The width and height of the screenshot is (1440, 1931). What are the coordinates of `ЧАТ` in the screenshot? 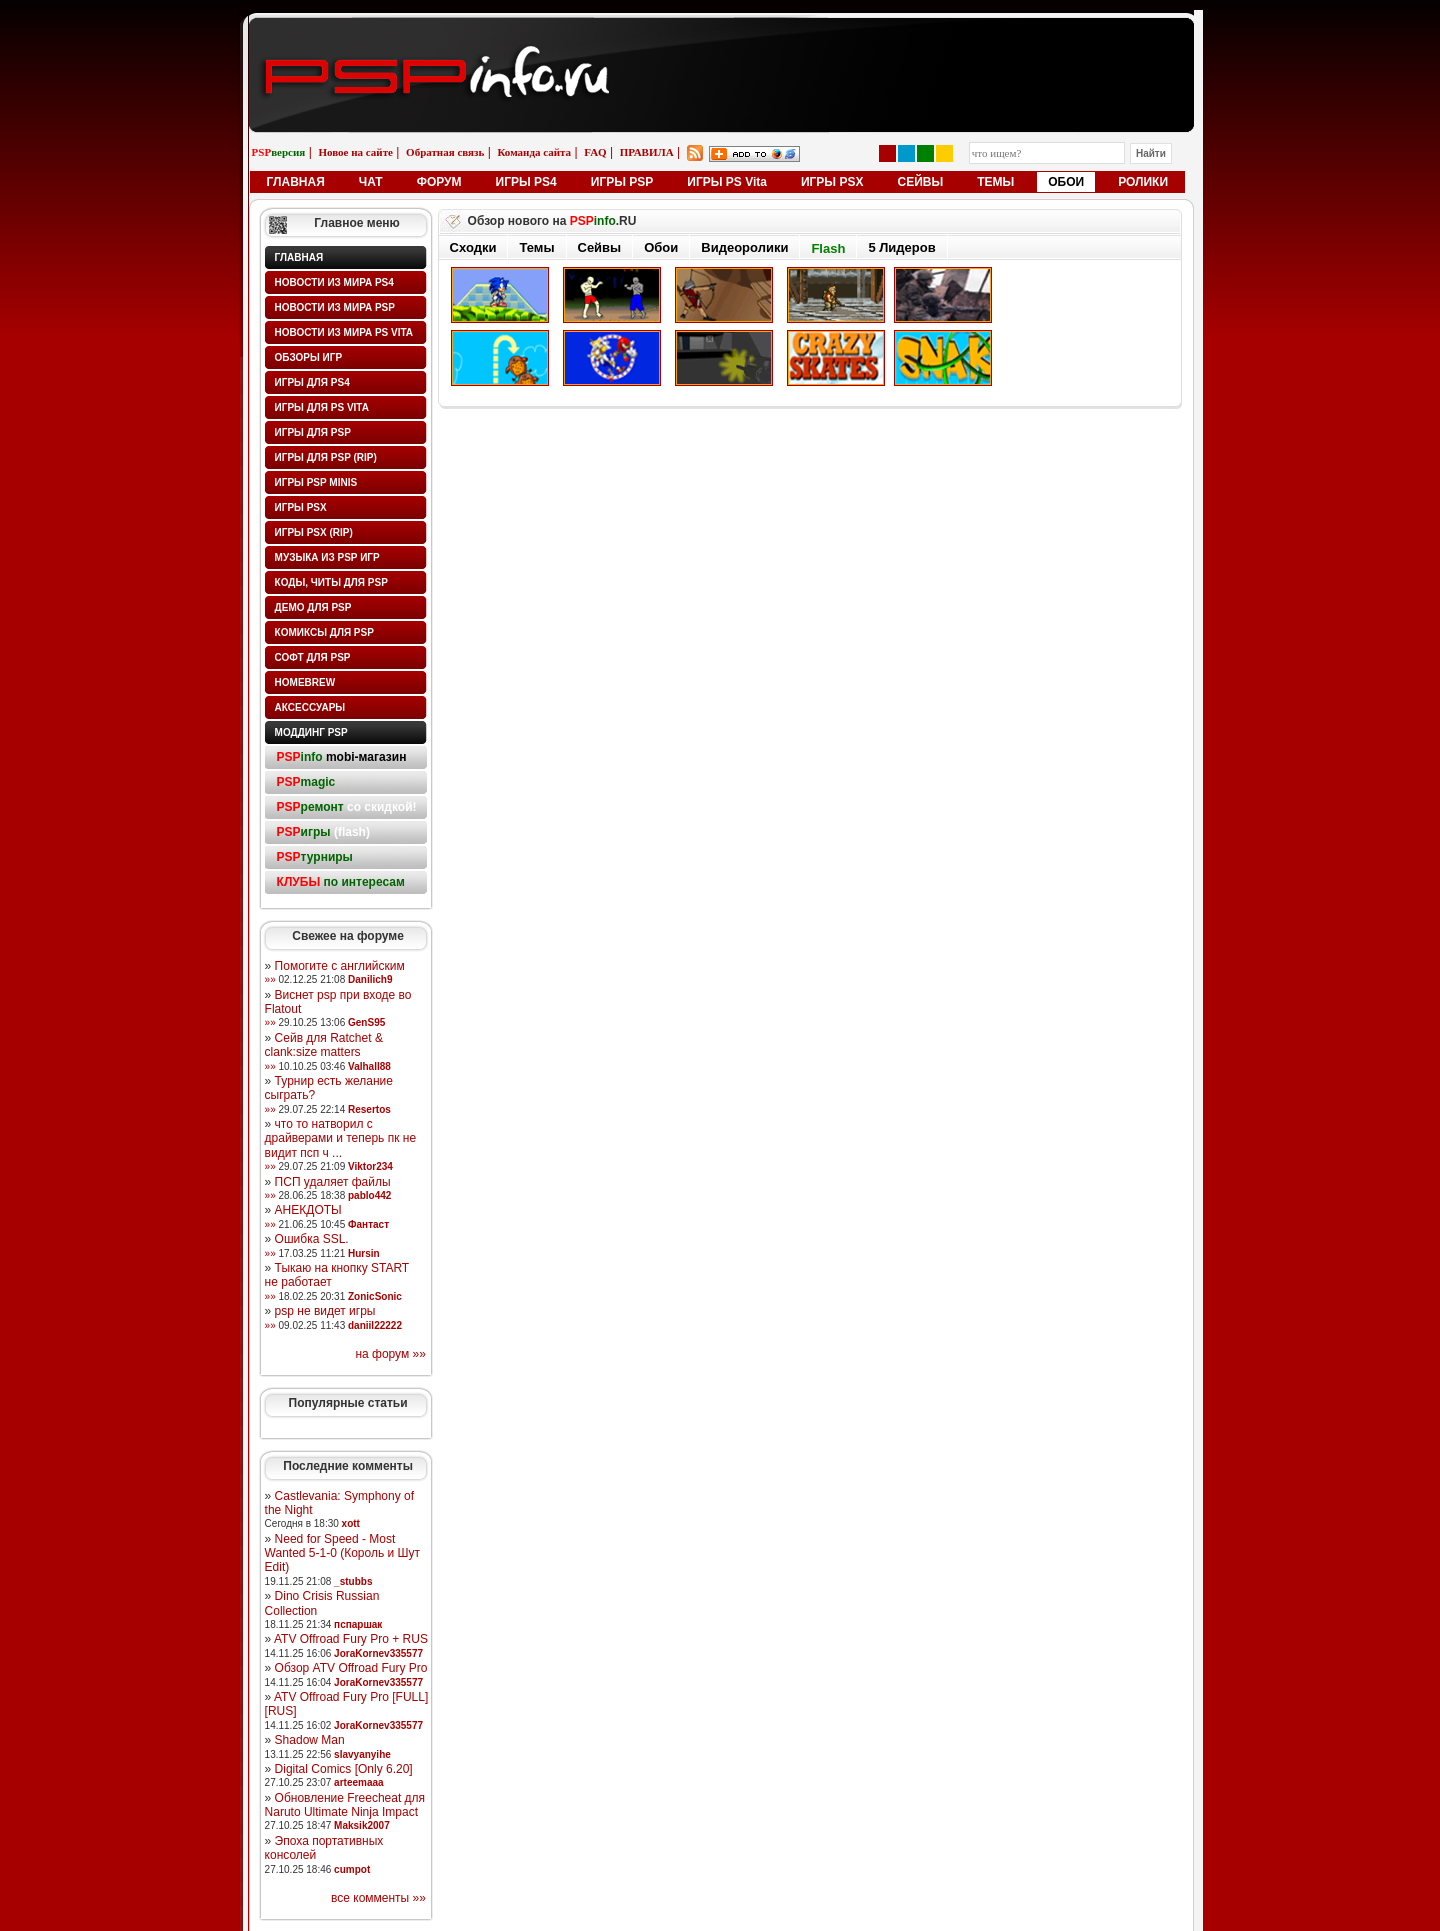 It's located at (371, 182).